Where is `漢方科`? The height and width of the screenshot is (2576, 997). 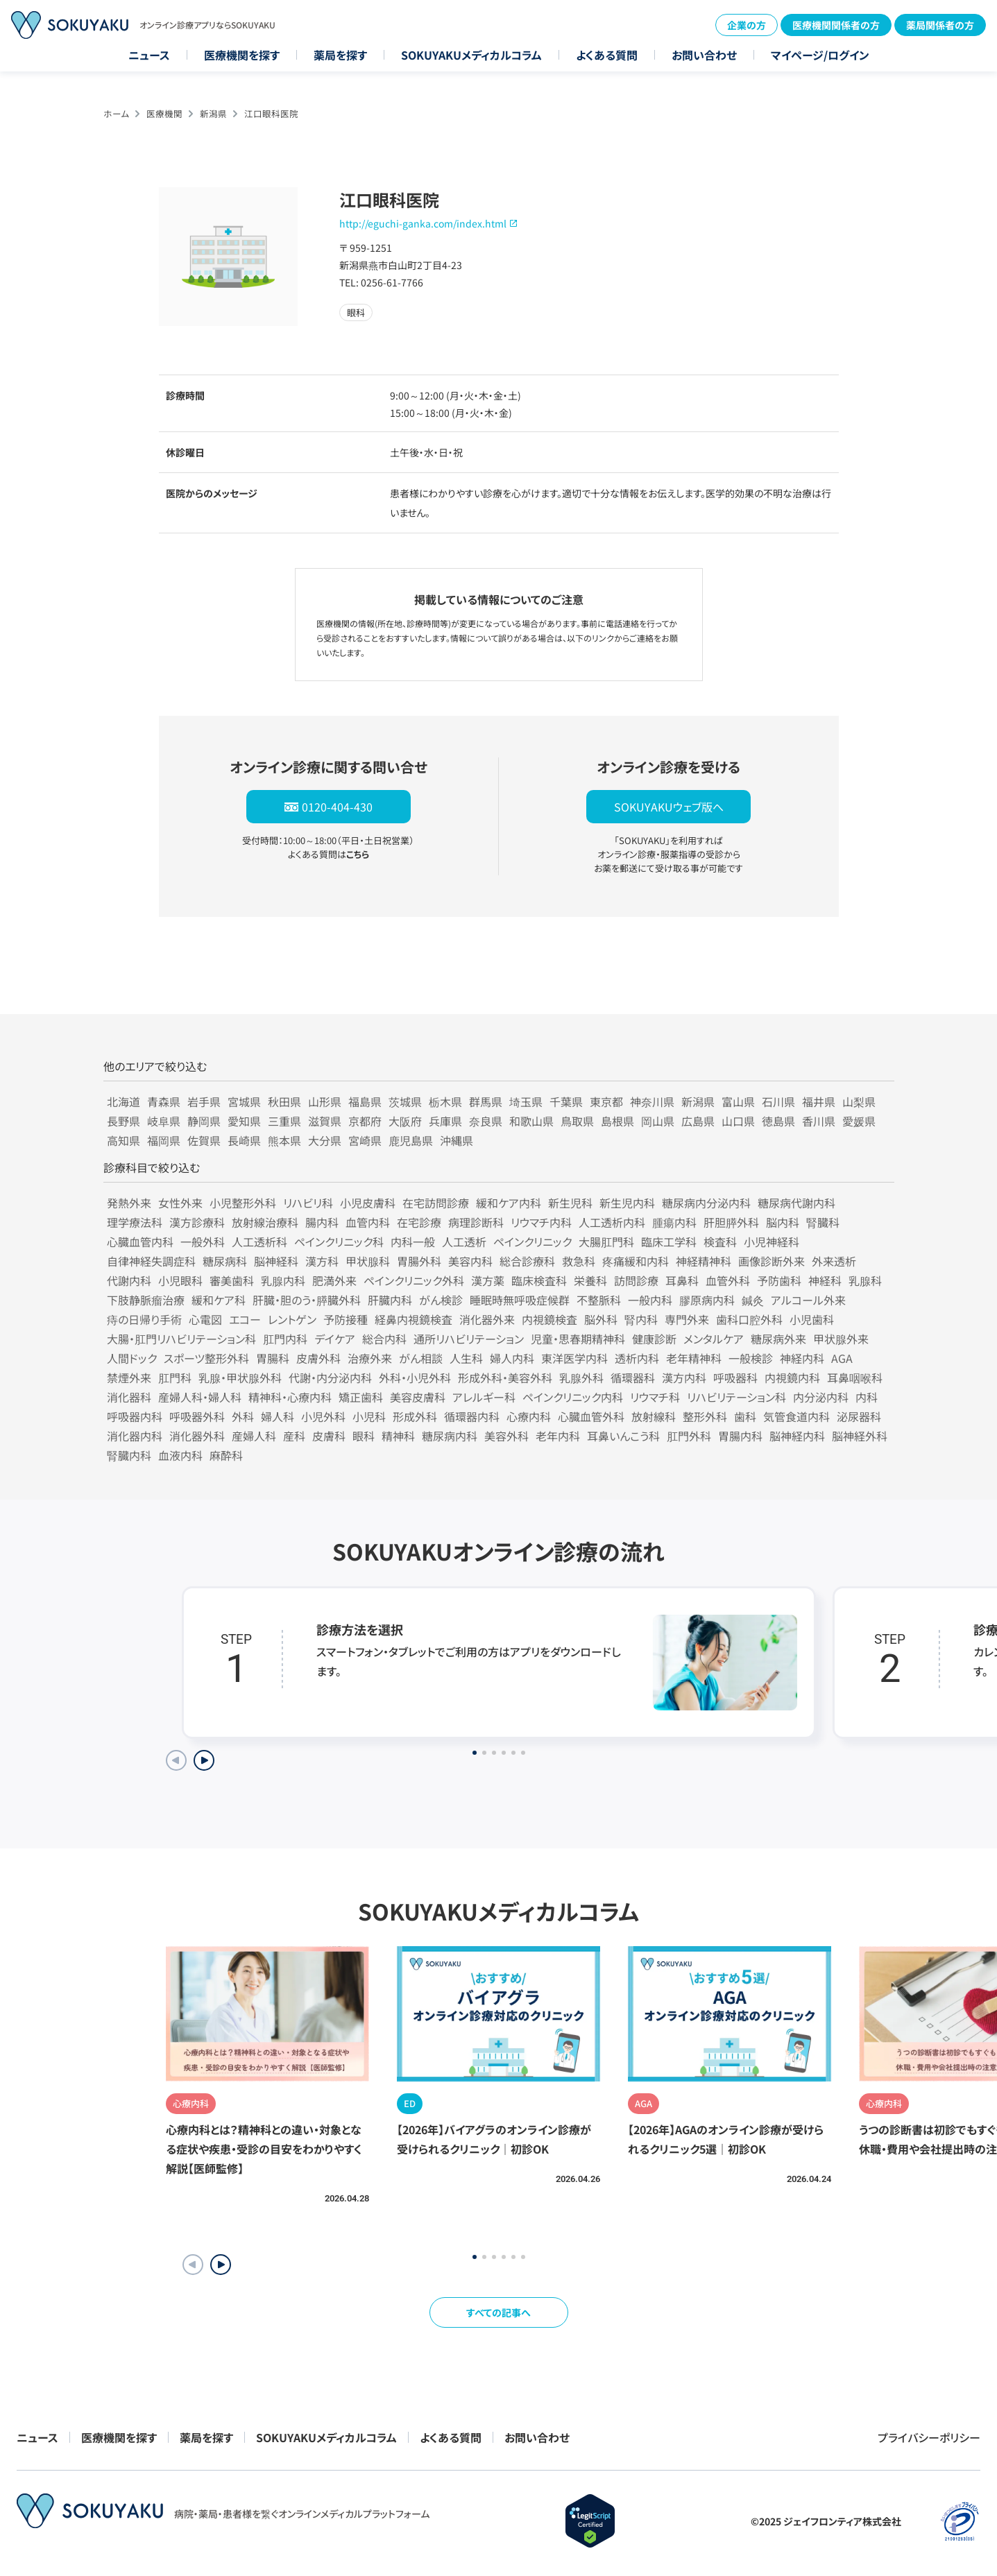 漢方科 is located at coordinates (322, 1261).